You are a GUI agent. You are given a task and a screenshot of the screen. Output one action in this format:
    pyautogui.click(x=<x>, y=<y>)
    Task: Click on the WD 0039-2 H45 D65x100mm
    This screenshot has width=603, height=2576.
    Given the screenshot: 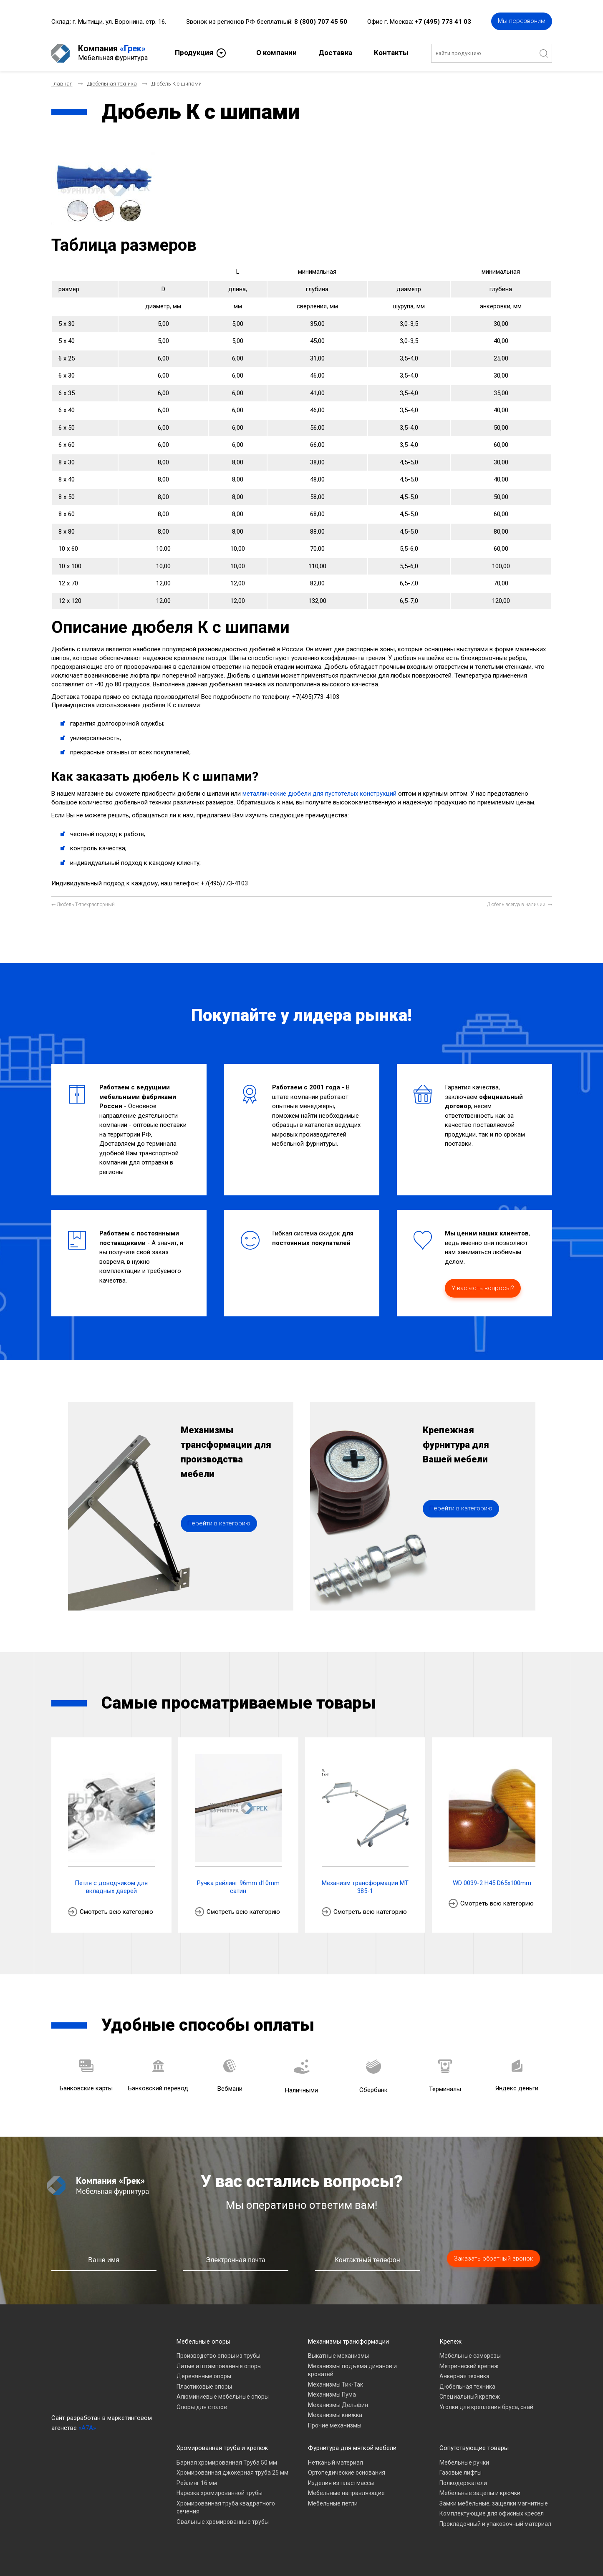 What is the action you would take?
    pyautogui.click(x=492, y=1883)
    